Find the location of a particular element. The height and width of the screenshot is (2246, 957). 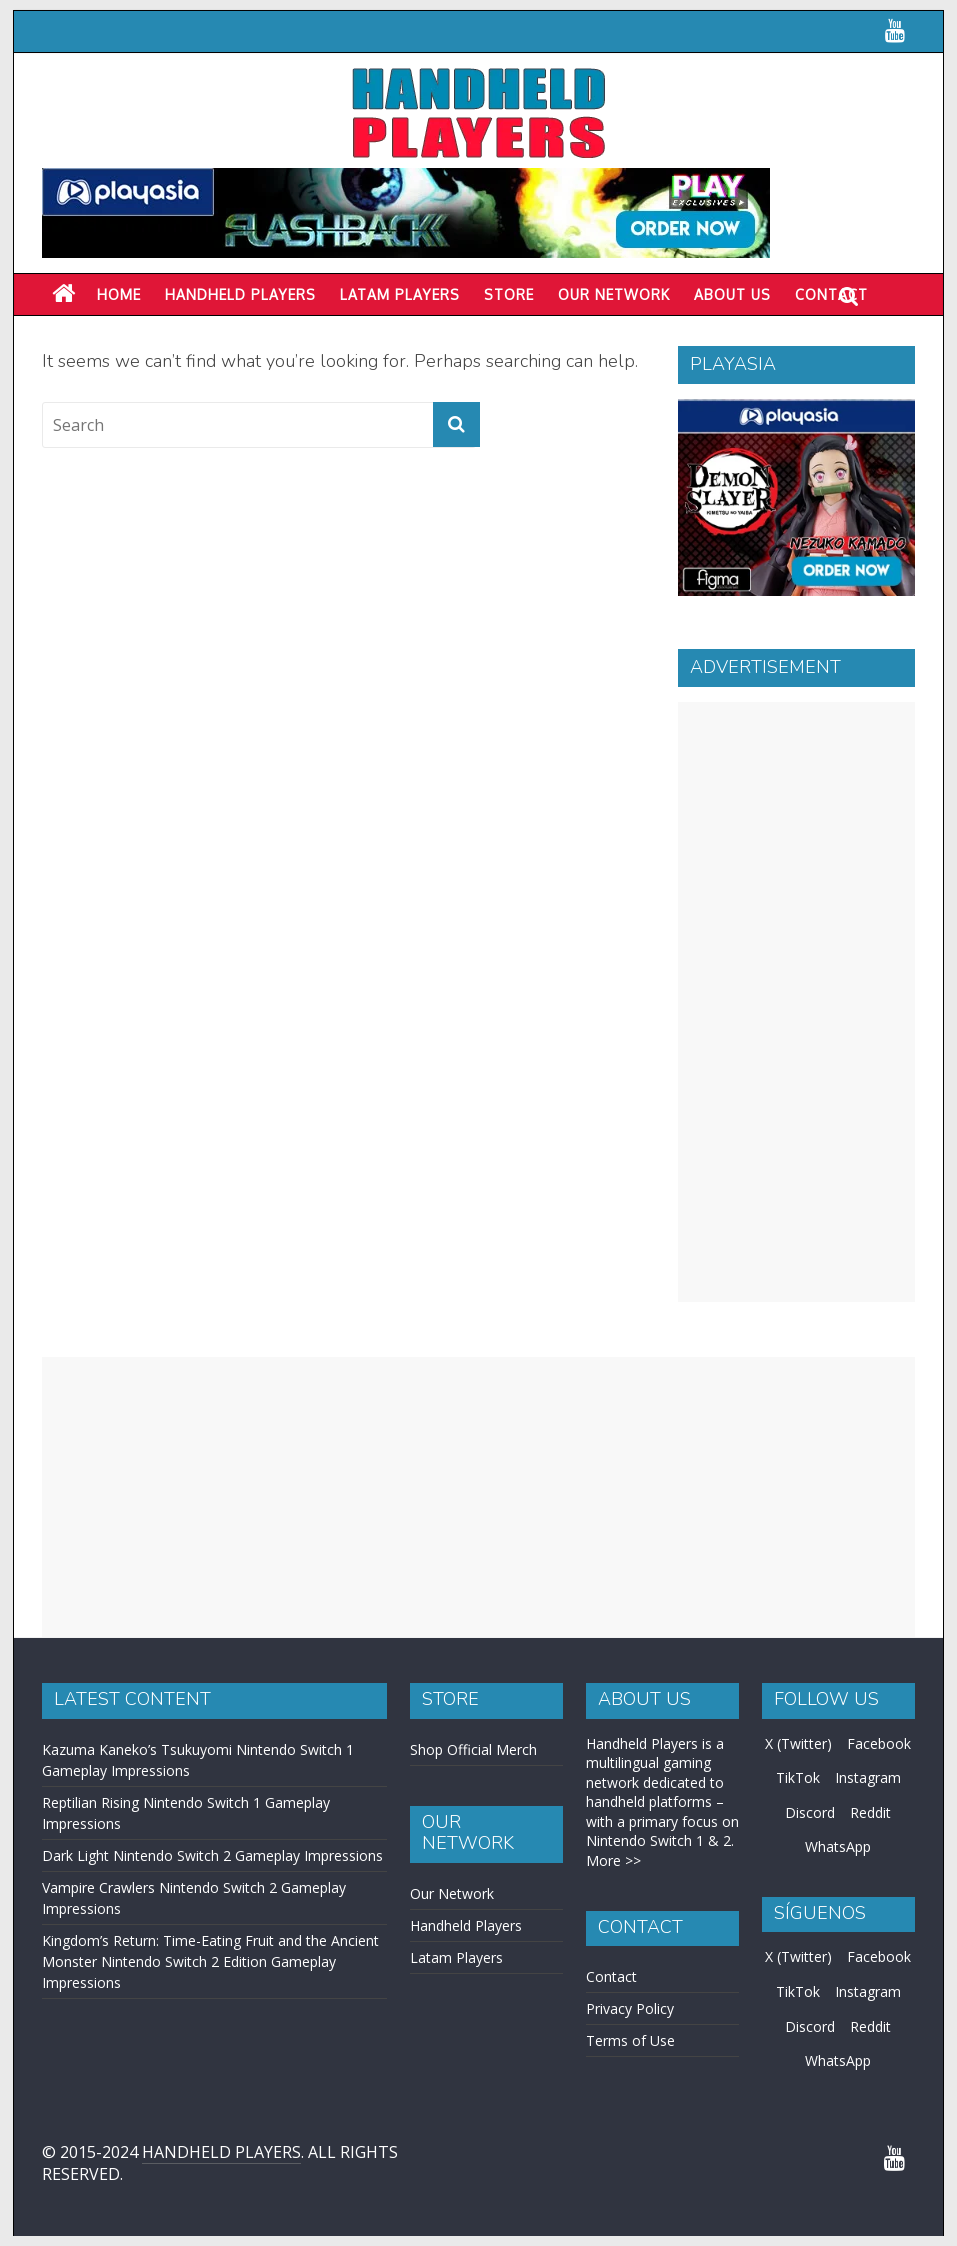

X (Twitter) is located at coordinates (798, 1743).